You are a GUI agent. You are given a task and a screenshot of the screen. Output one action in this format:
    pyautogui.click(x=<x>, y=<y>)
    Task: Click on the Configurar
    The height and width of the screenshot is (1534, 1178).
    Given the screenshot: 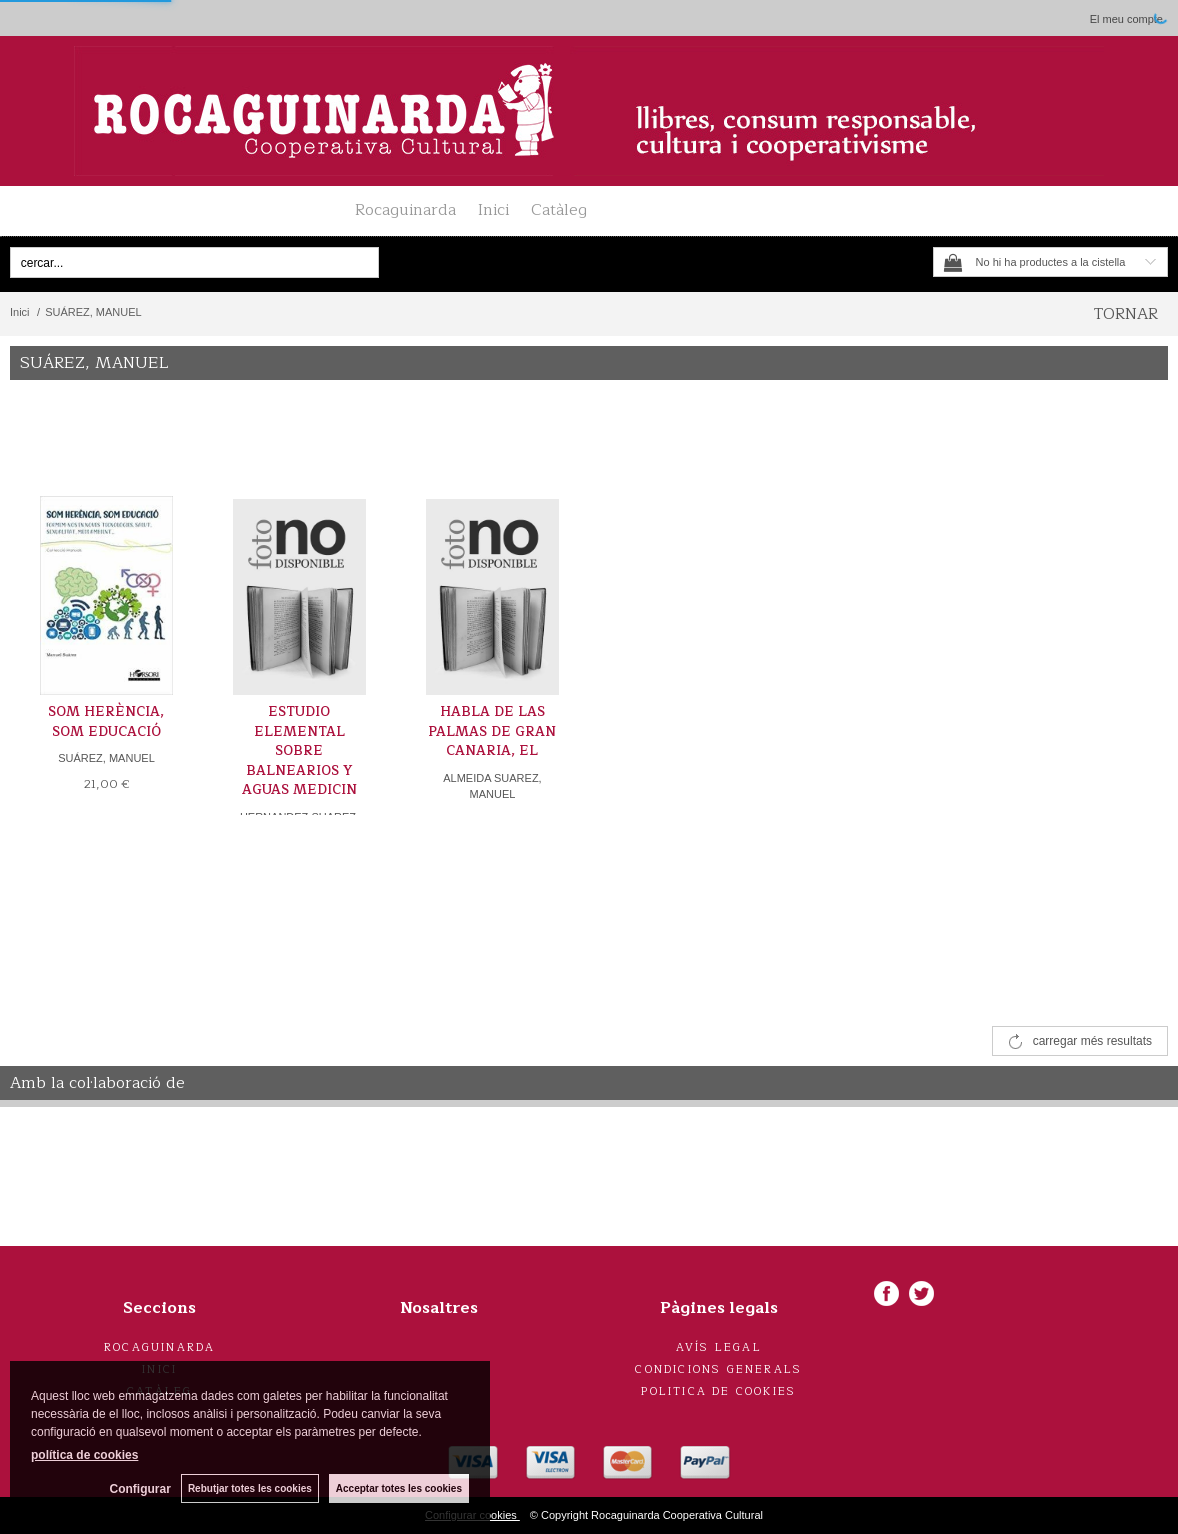 What is the action you would take?
    pyautogui.click(x=140, y=1489)
    